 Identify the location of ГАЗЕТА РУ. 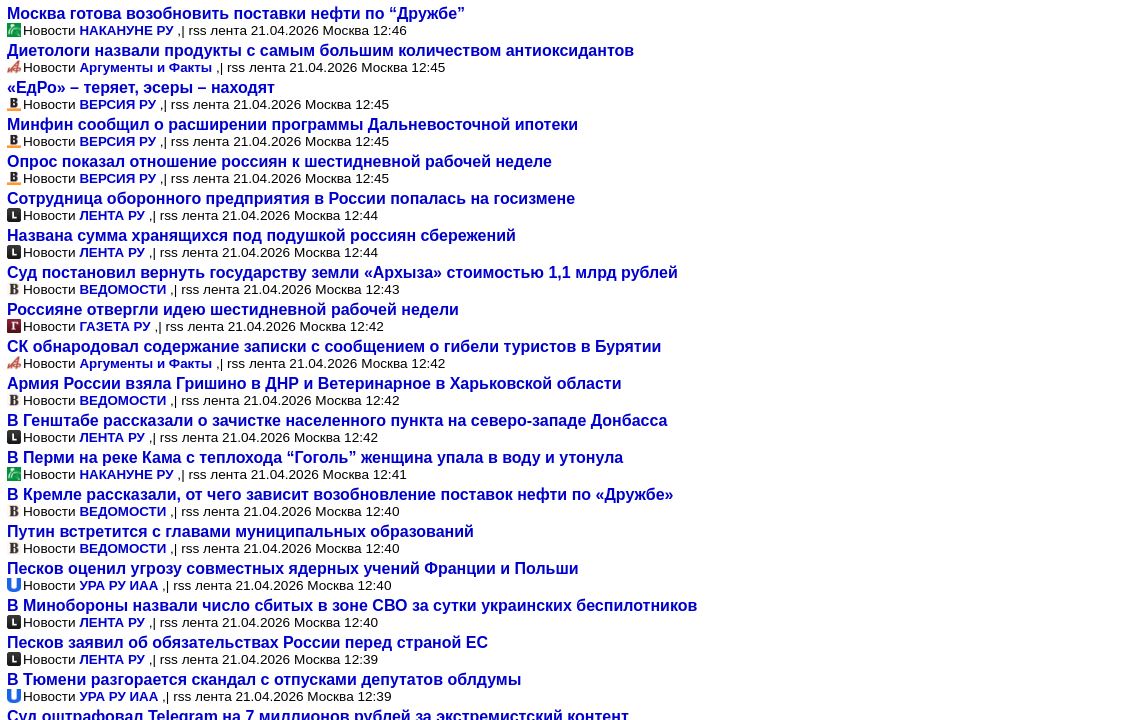
(114, 326).